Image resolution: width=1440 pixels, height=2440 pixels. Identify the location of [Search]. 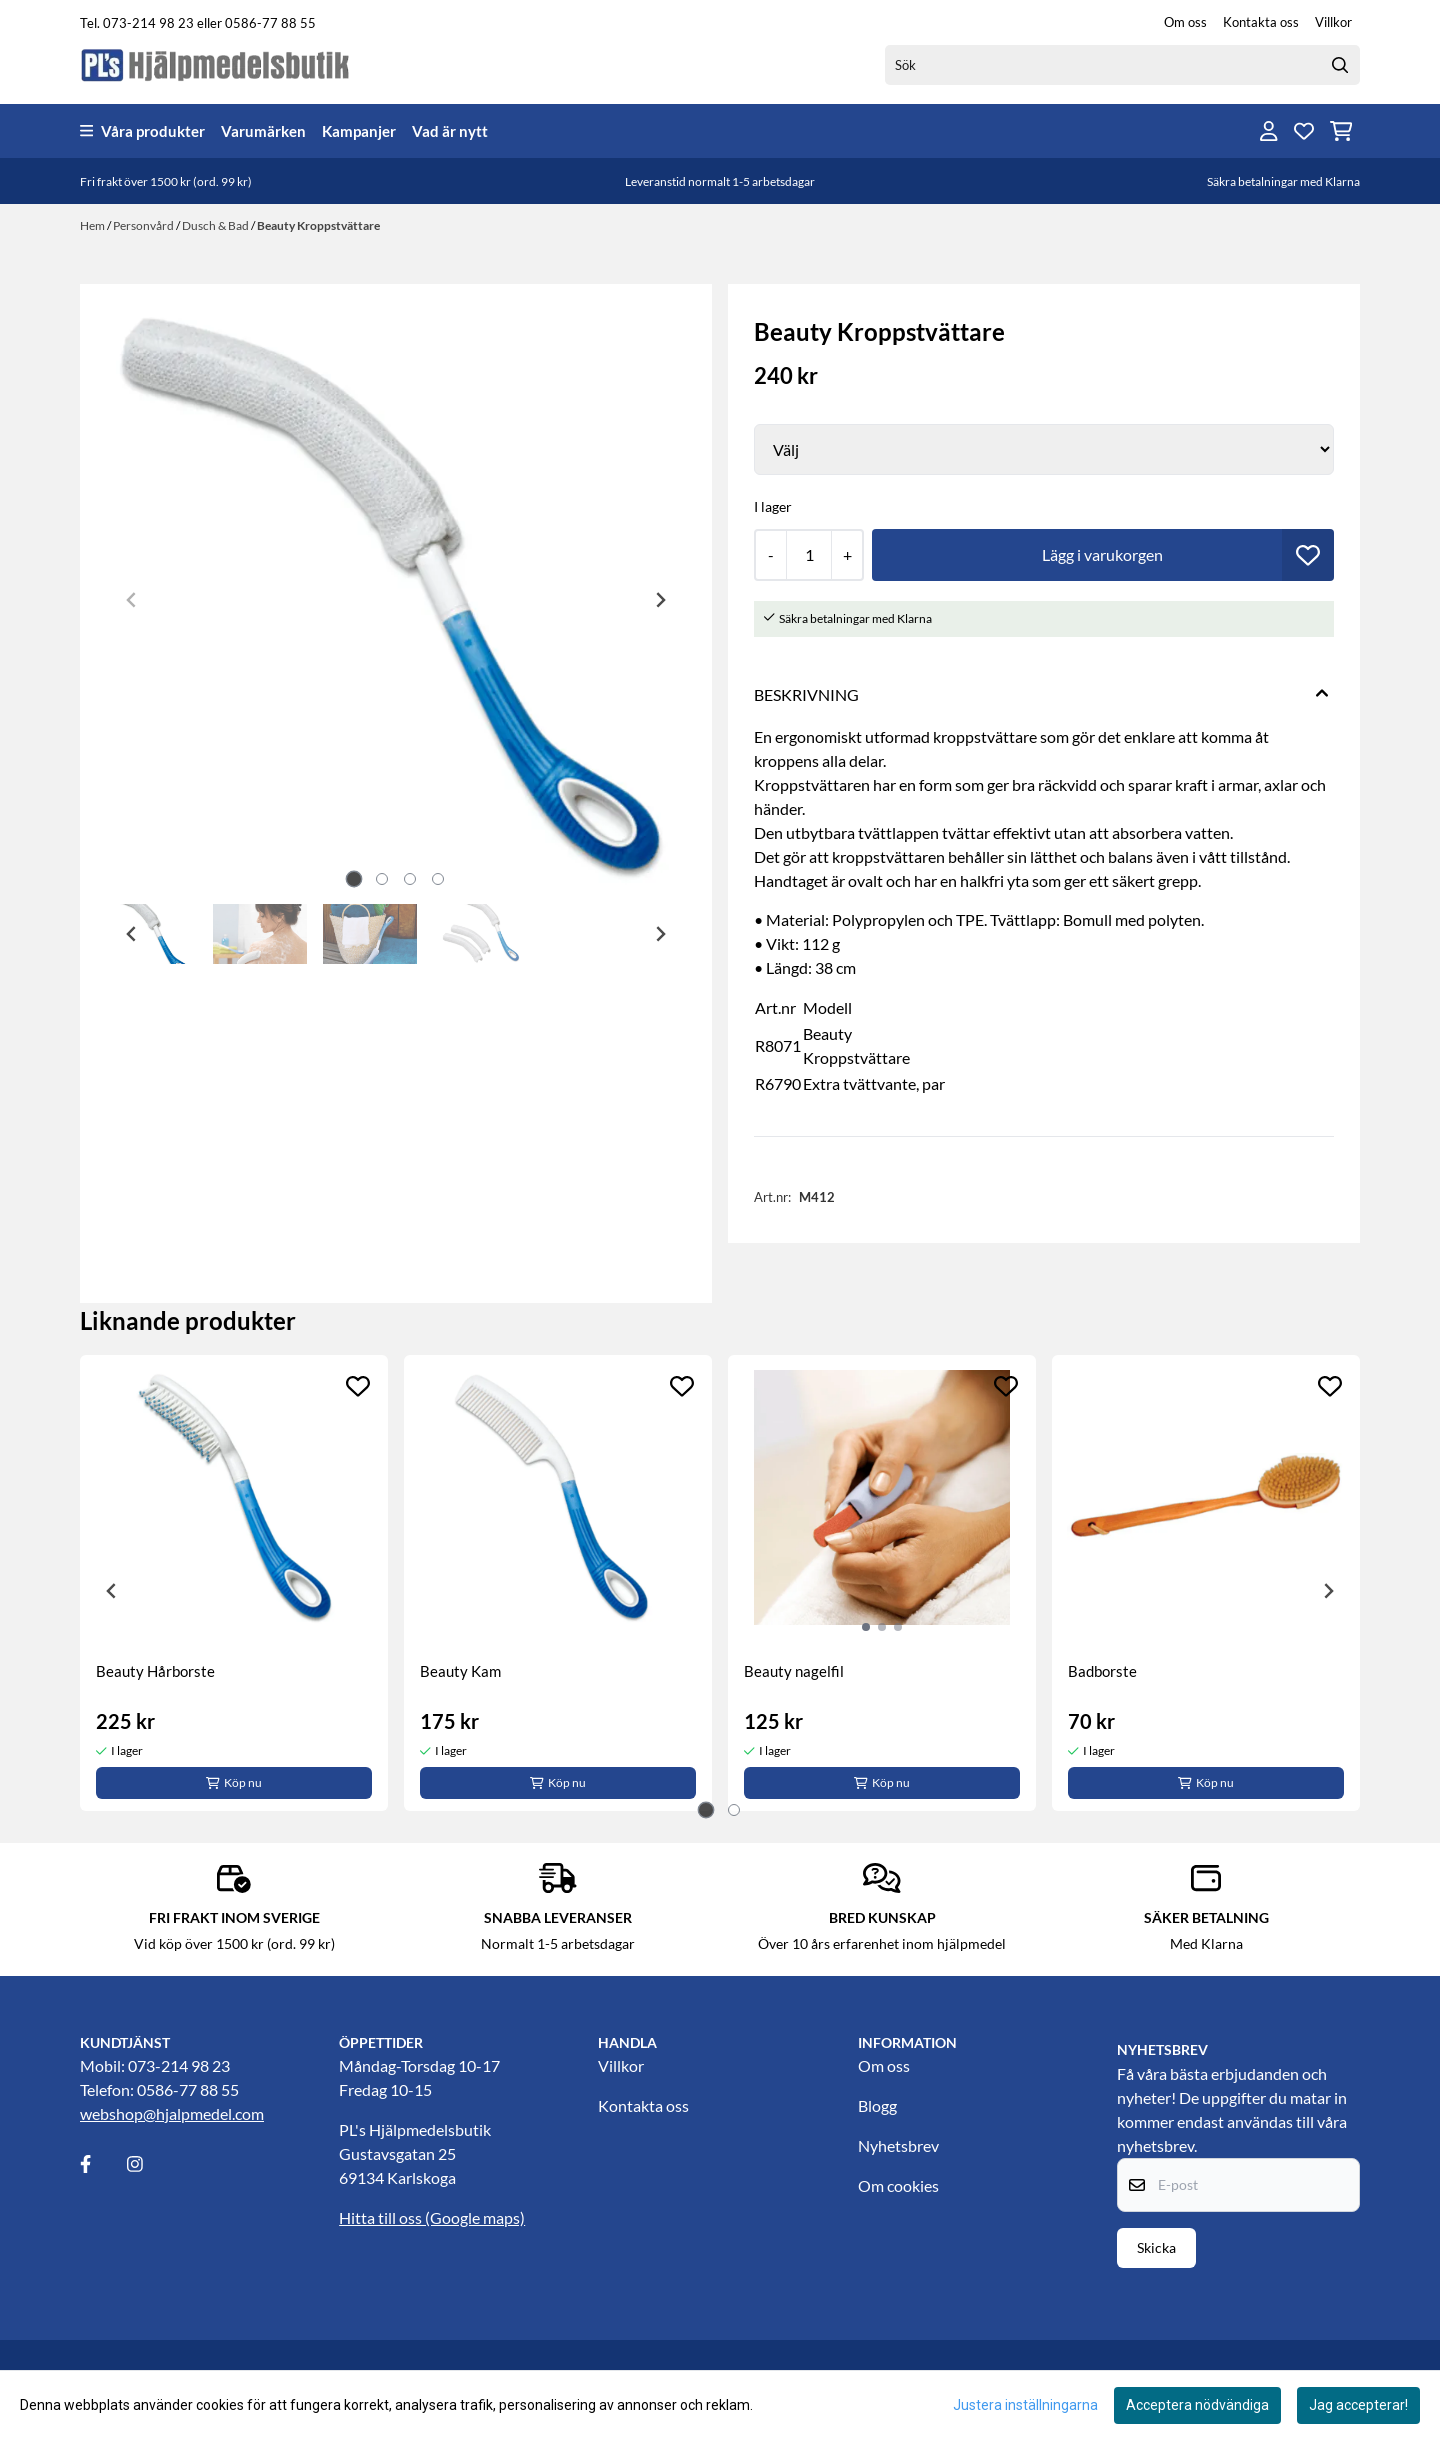
(1340, 65).